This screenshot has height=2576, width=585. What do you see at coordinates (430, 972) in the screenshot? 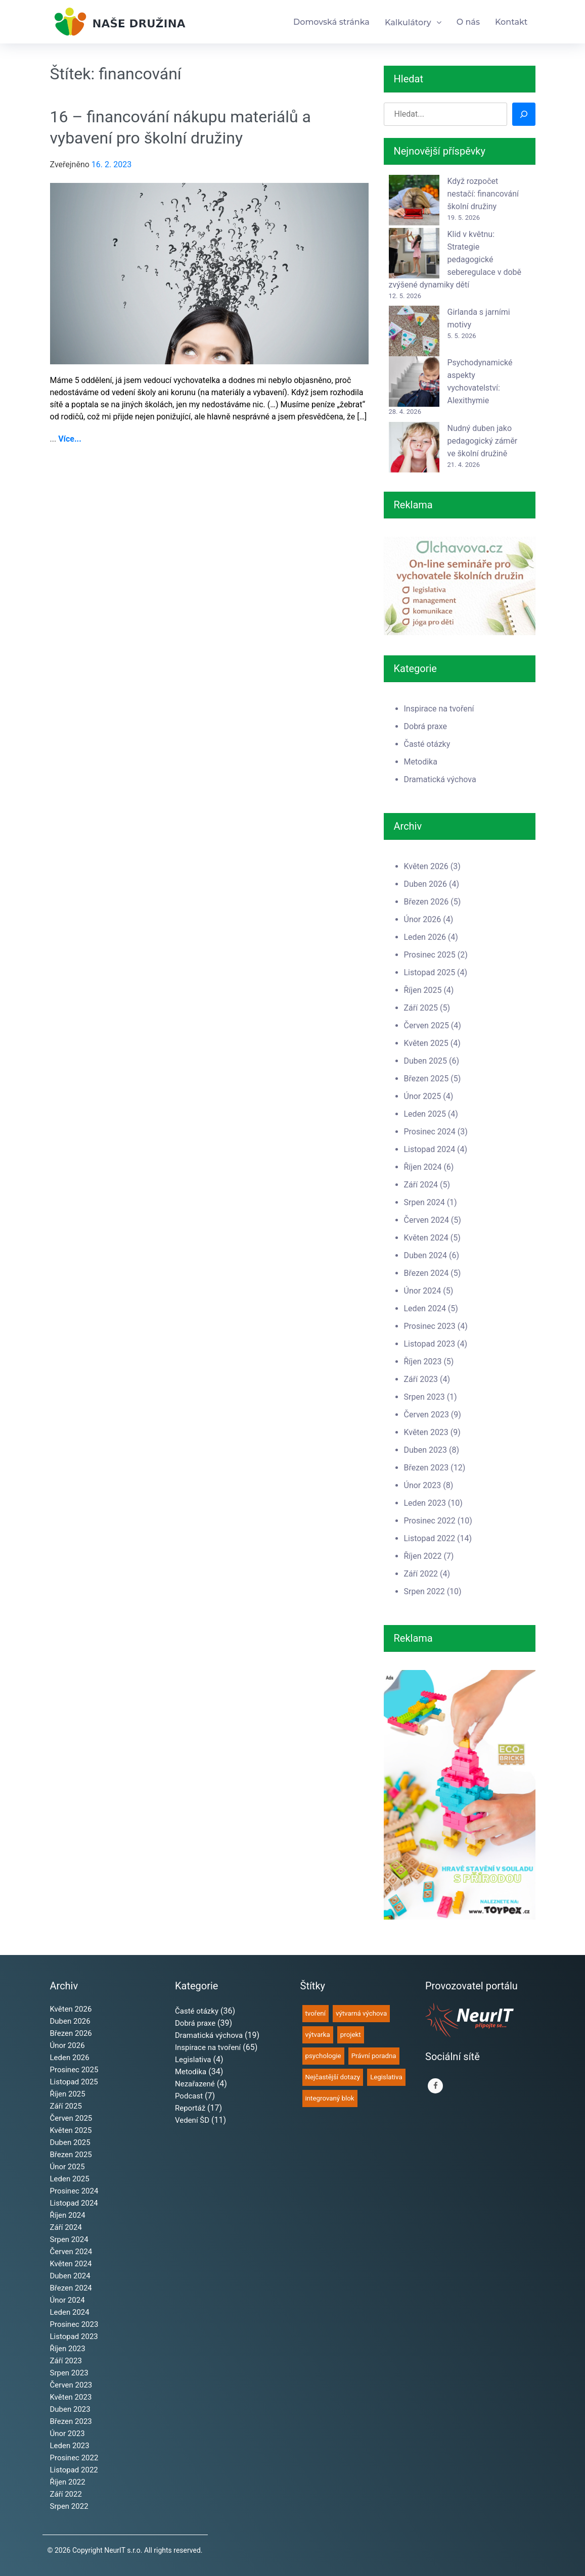
I see `Listopad 2025` at bounding box center [430, 972].